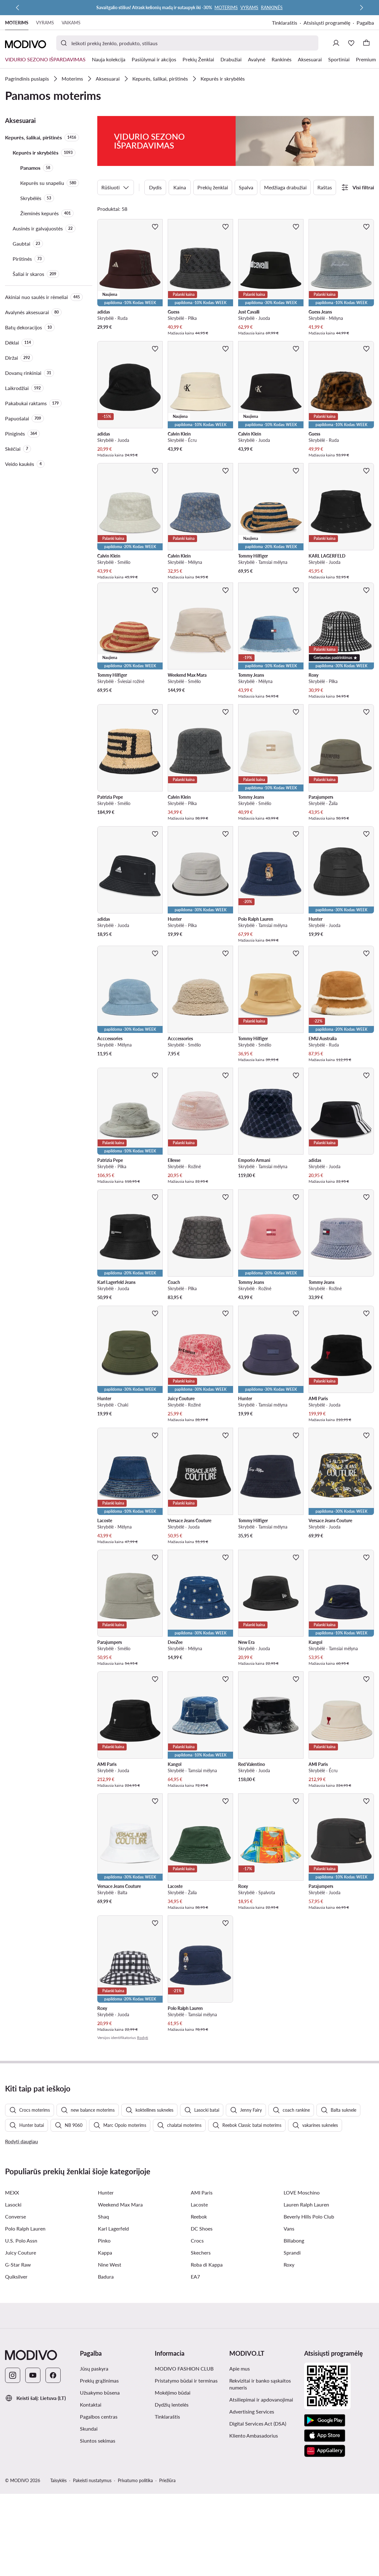 The height and width of the screenshot is (2576, 379). What do you see at coordinates (212, 165) in the screenshot?
I see `Prekių ženklai` at bounding box center [212, 165].